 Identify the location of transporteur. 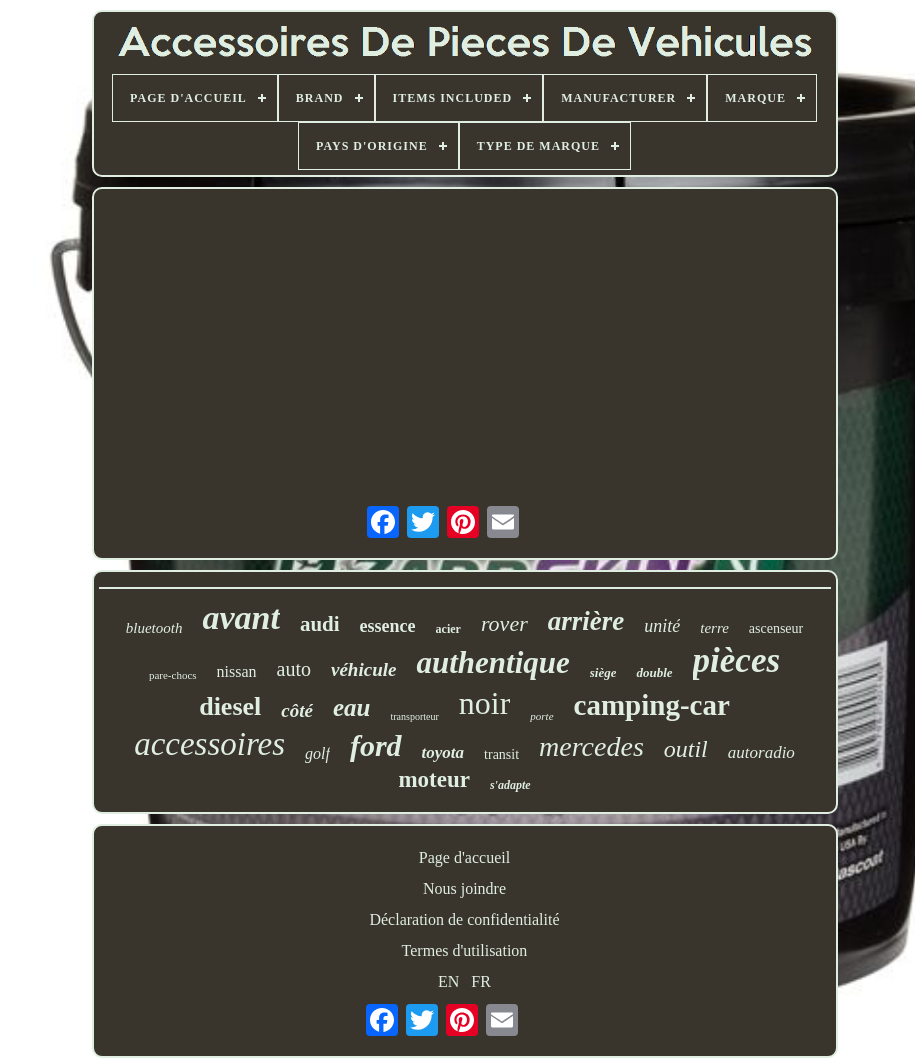
(414, 716).